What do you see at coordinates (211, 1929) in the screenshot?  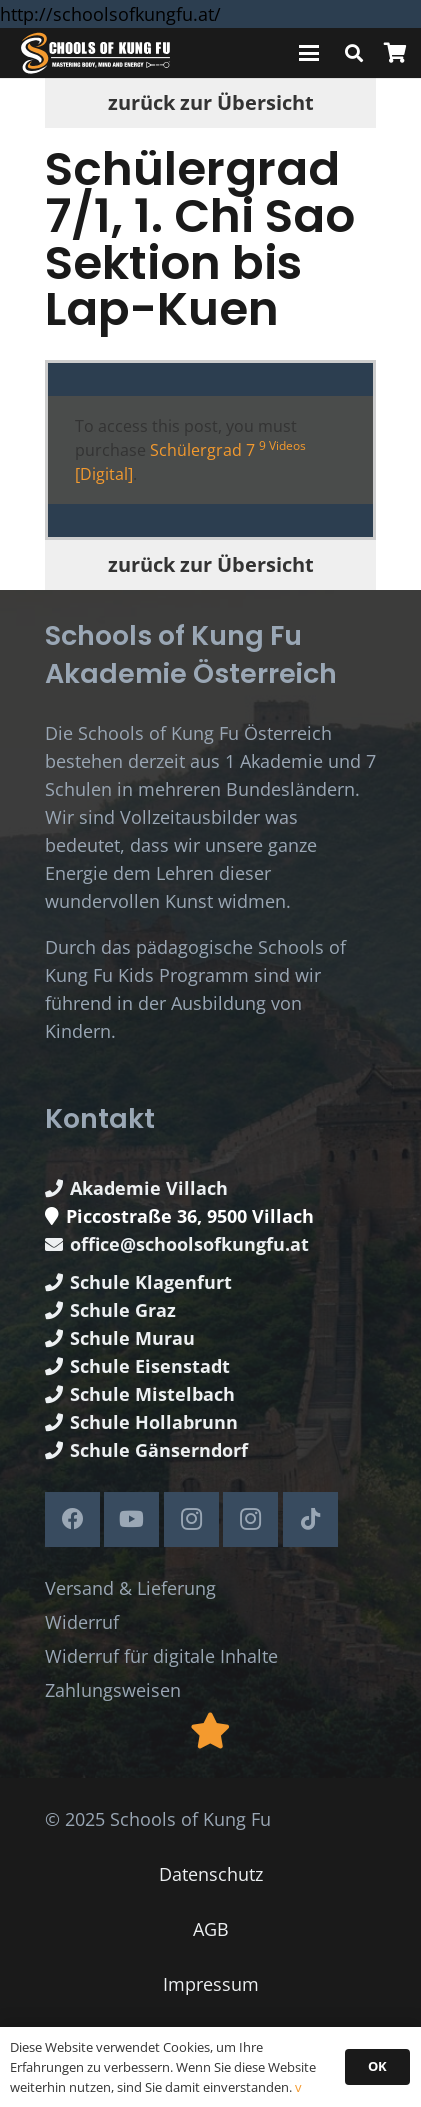 I see `AGB` at bounding box center [211, 1929].